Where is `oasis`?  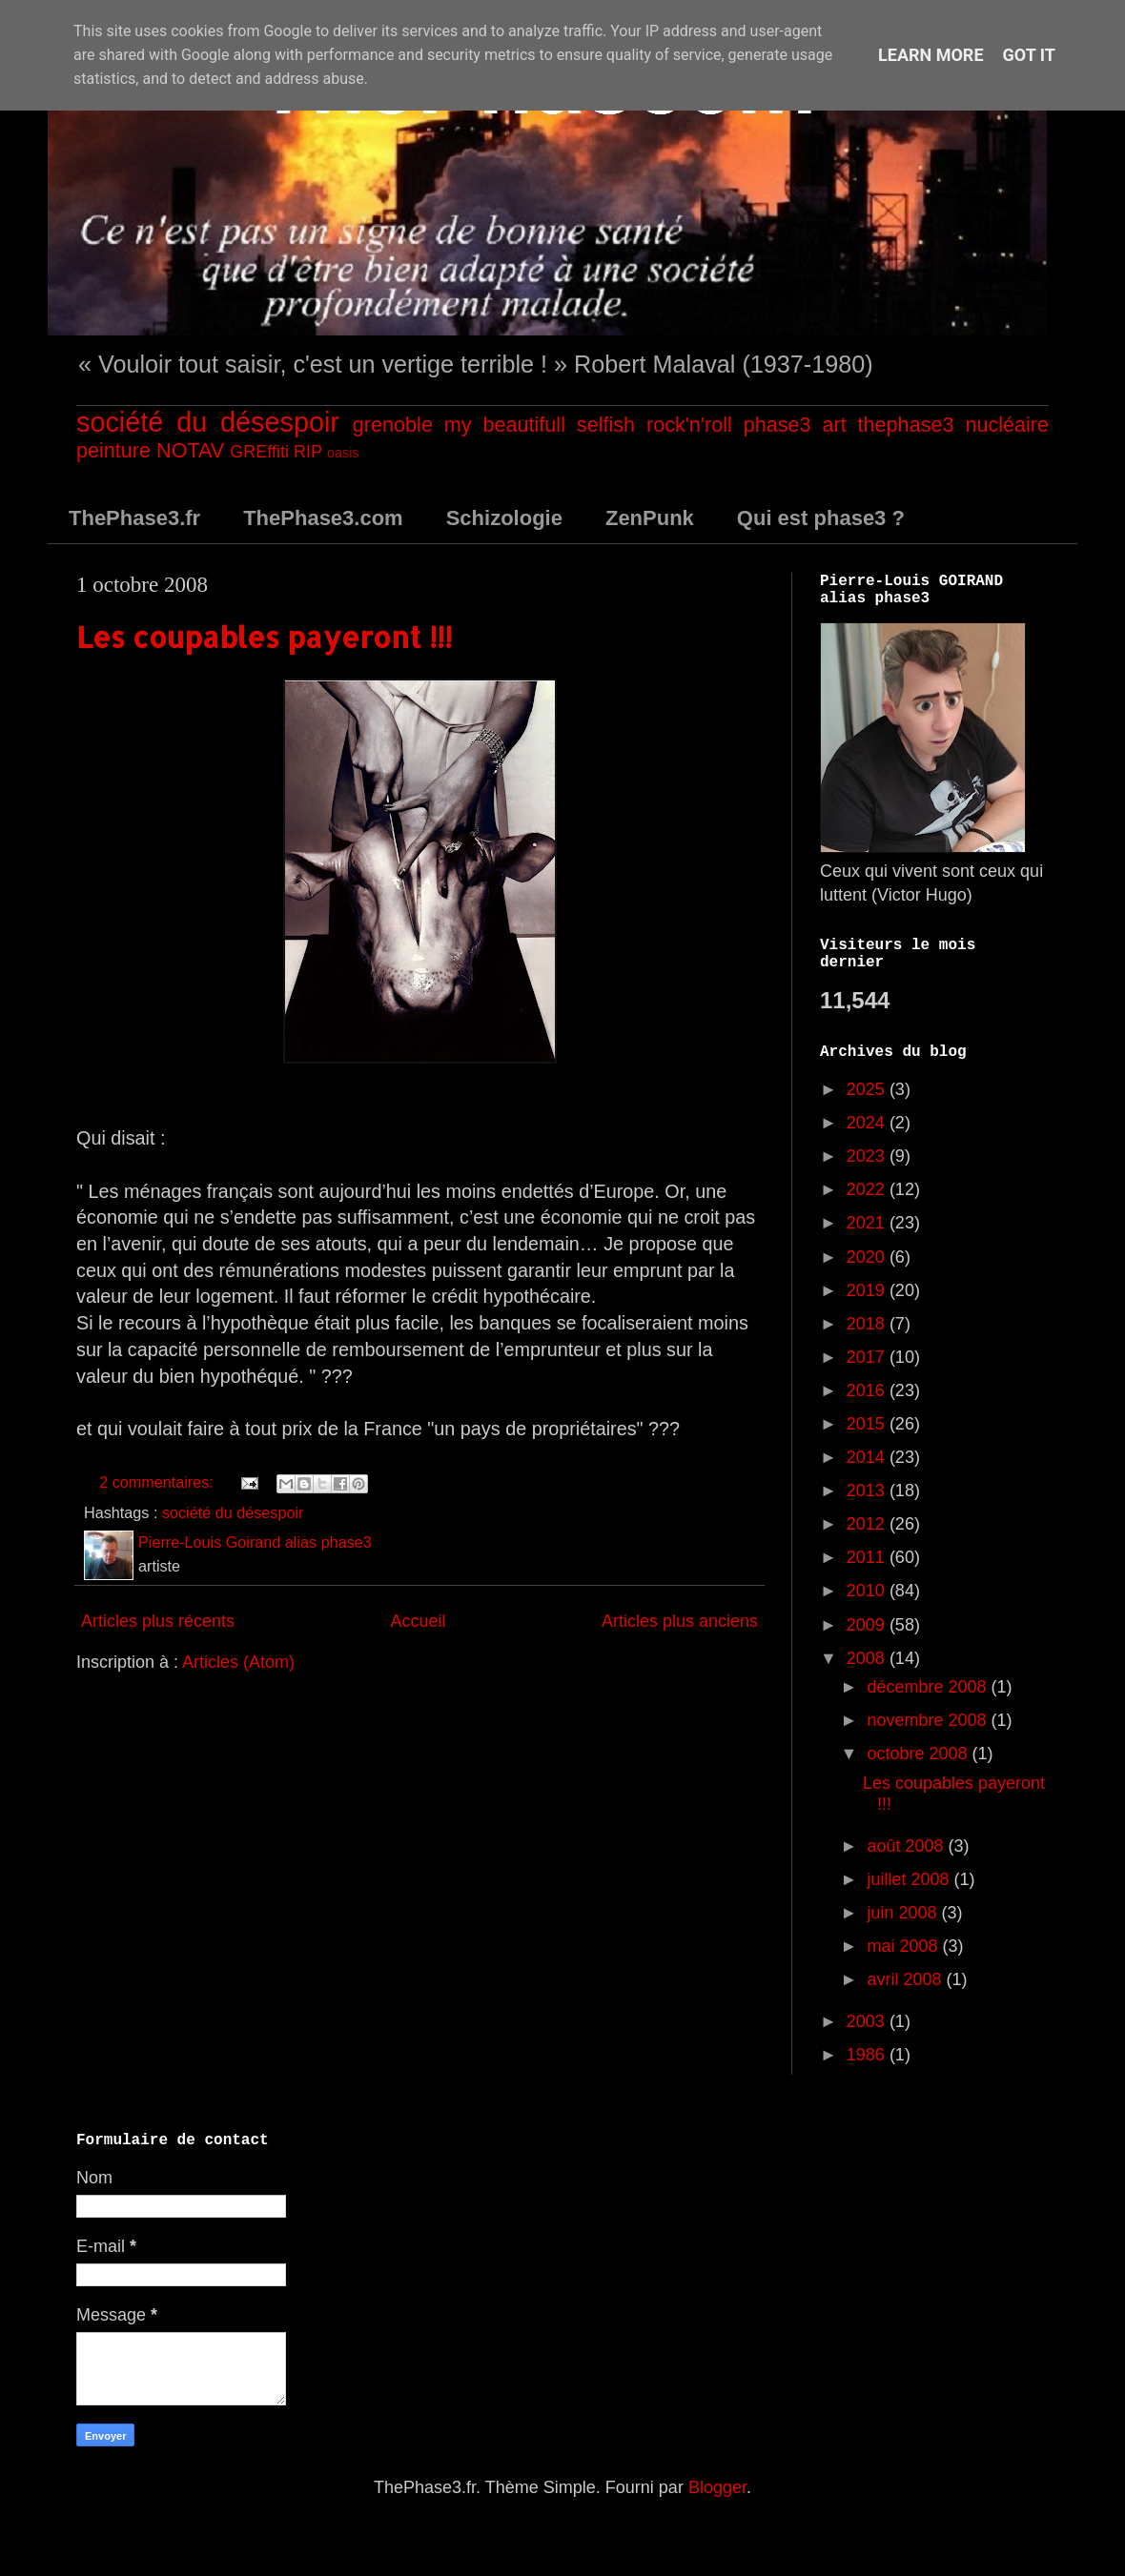
oasis is located at coordinates (343, 452).